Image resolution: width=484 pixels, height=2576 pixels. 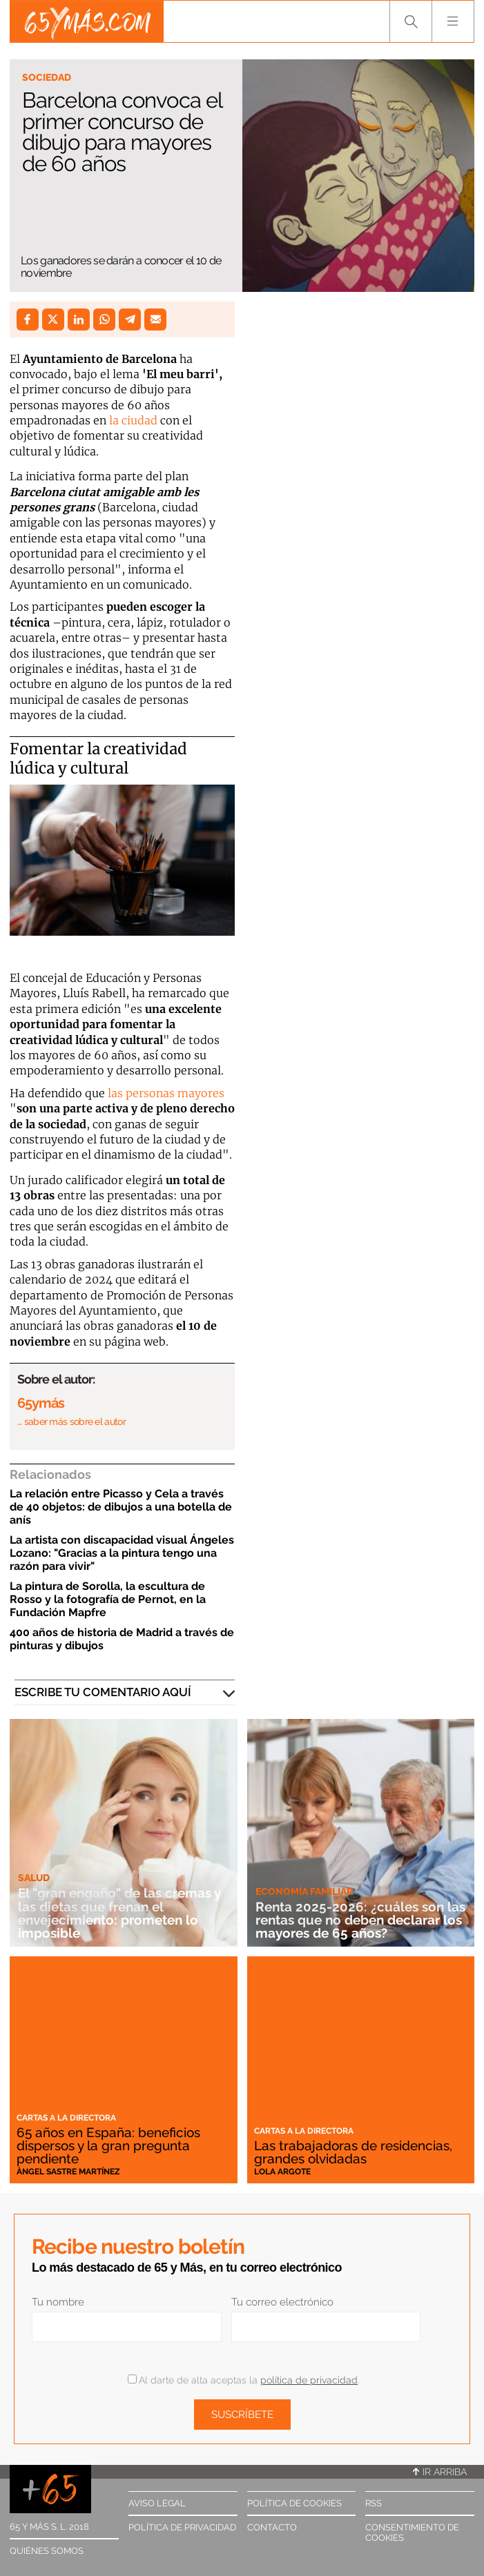 I want to click on Las trabajadoras de residencias, grandes olvidadas, so click(x=353, y=2152).